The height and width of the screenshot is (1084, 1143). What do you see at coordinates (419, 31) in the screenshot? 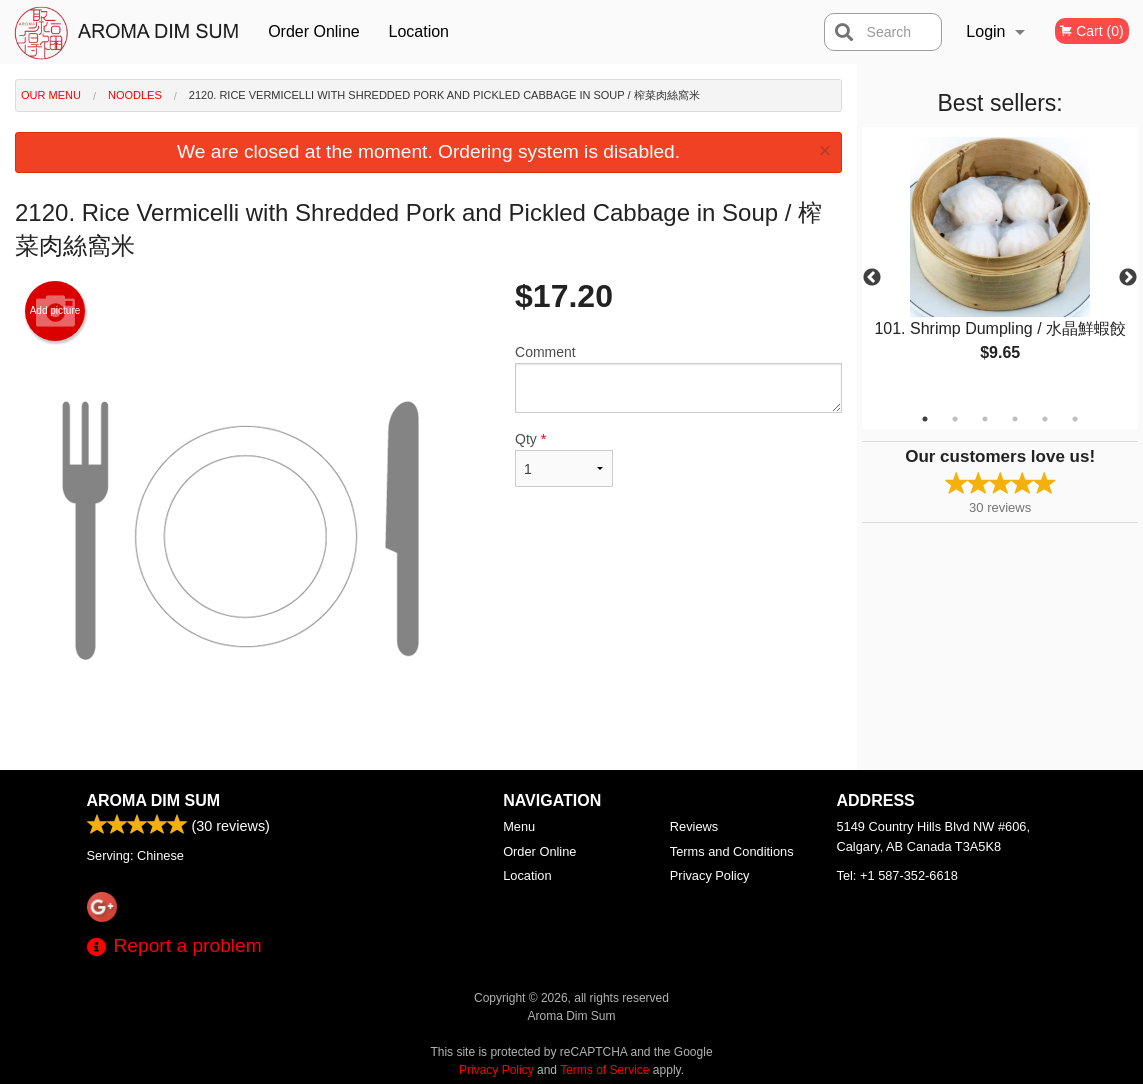
I see `Location` at bounding box center [419, 31].